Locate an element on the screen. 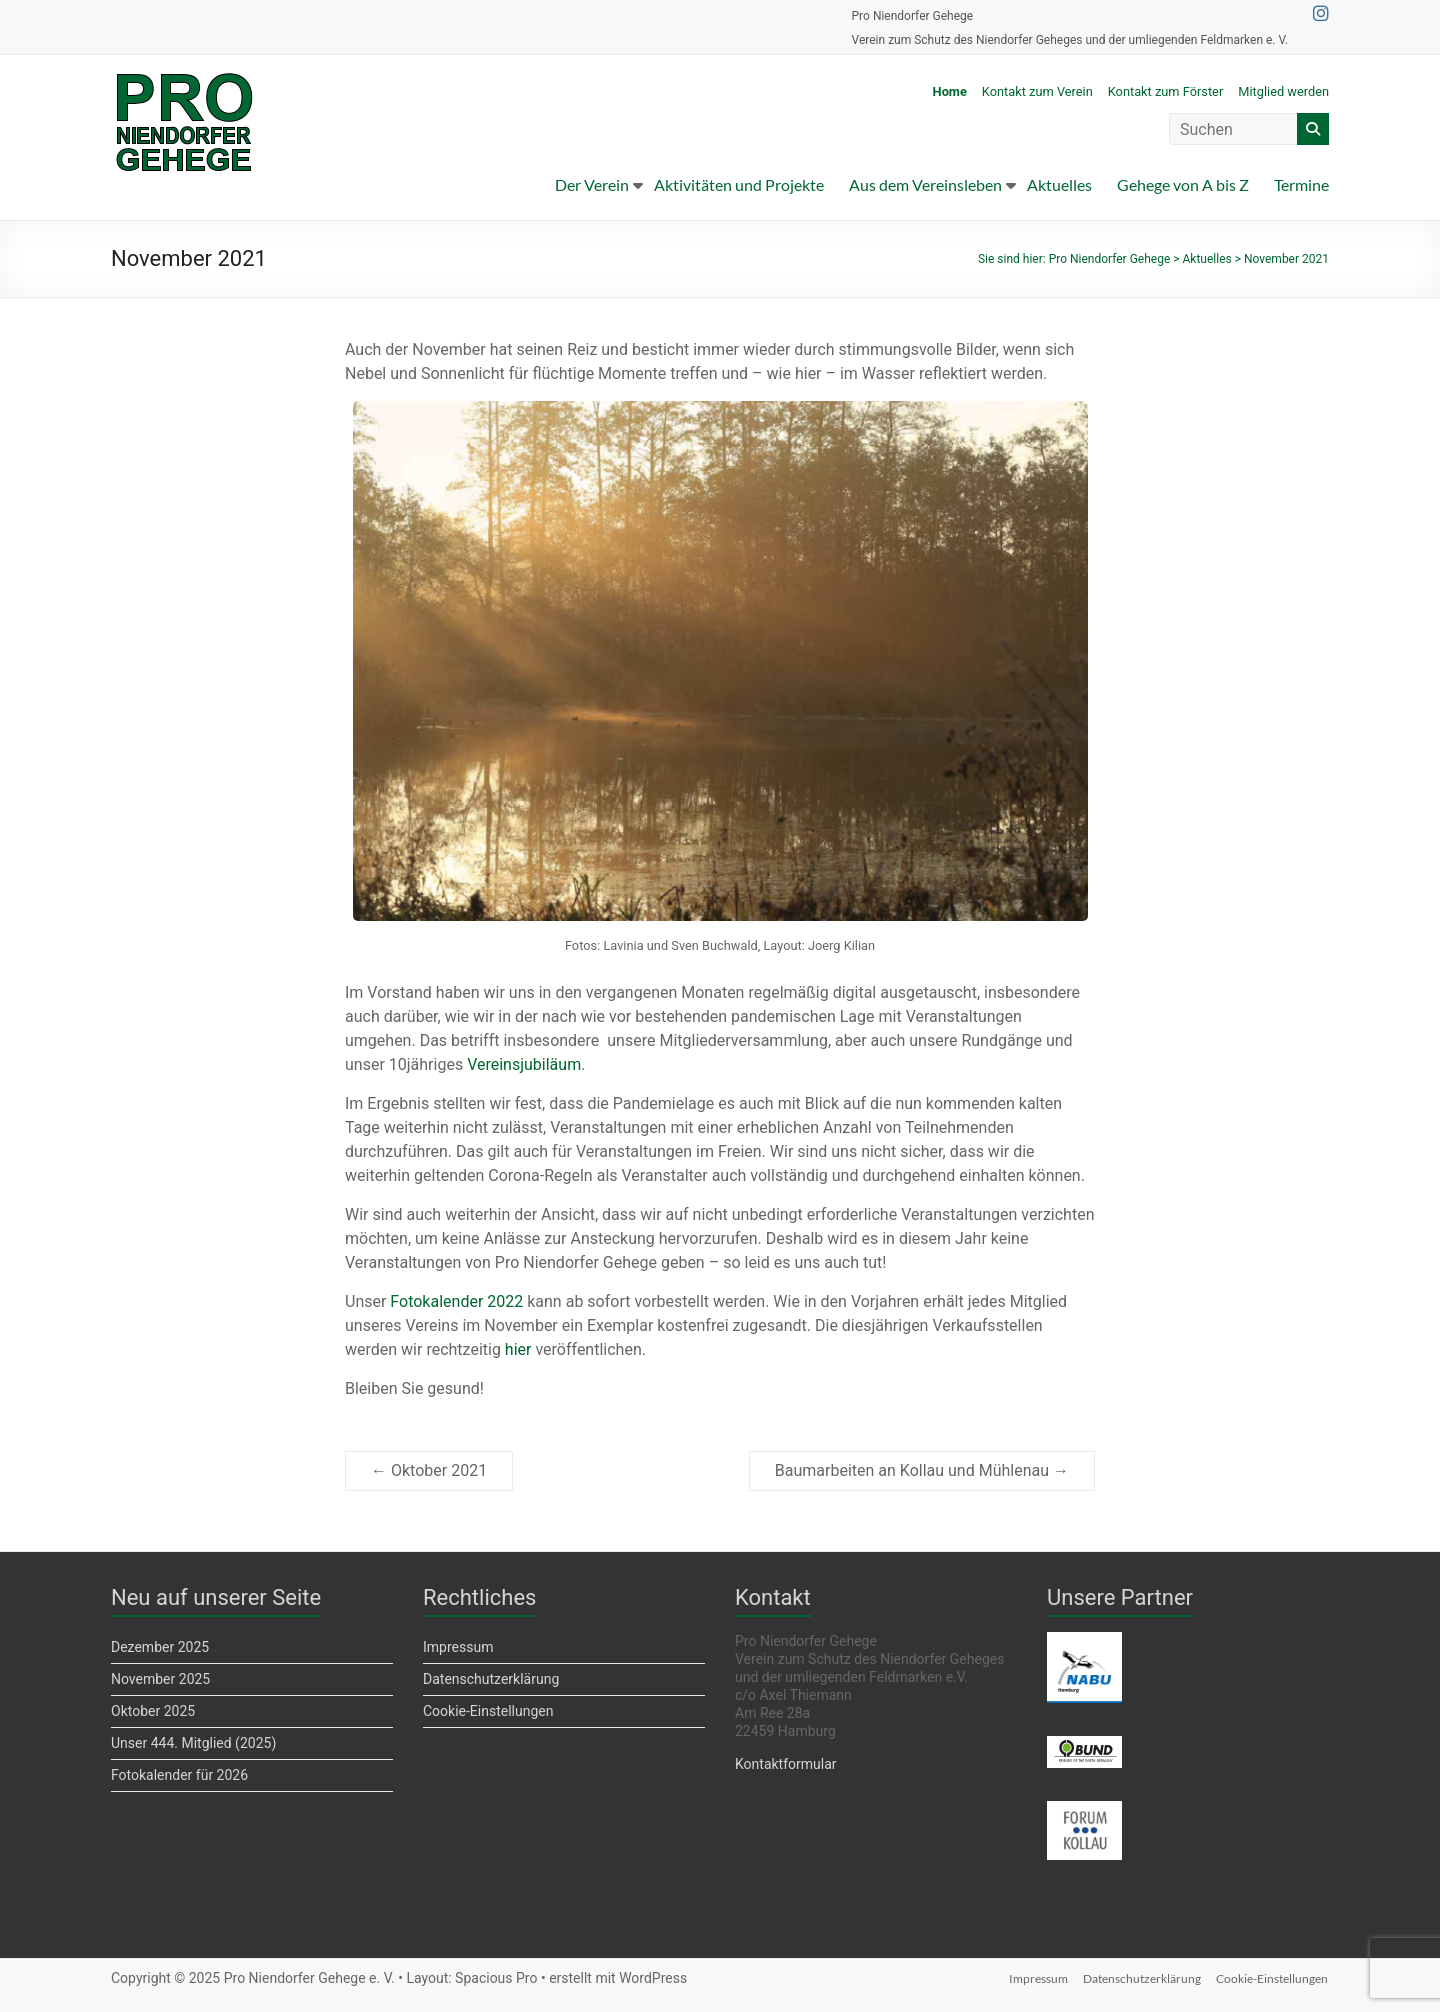 Image resolution: width=1440 pixels, height=2012 pixels. Fotokalender 2022 is located at coordinates (456, 1301).